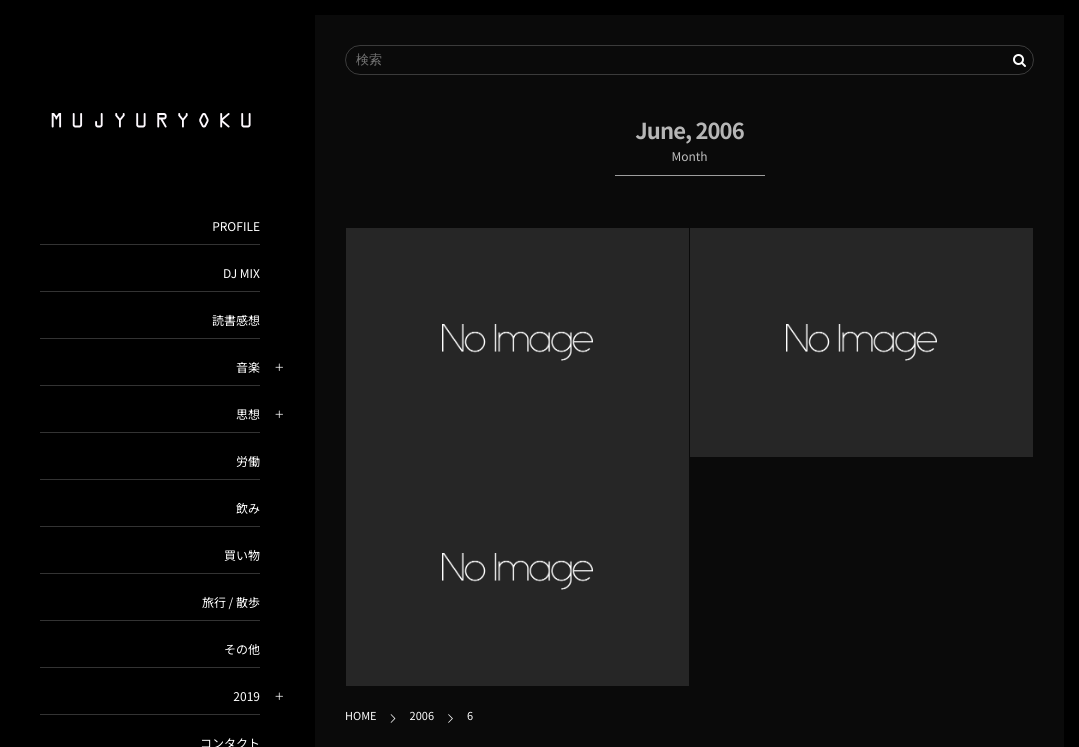 The width and height of the screenshot is (1079, 747). I want to click on 思想, so click(248, 414).